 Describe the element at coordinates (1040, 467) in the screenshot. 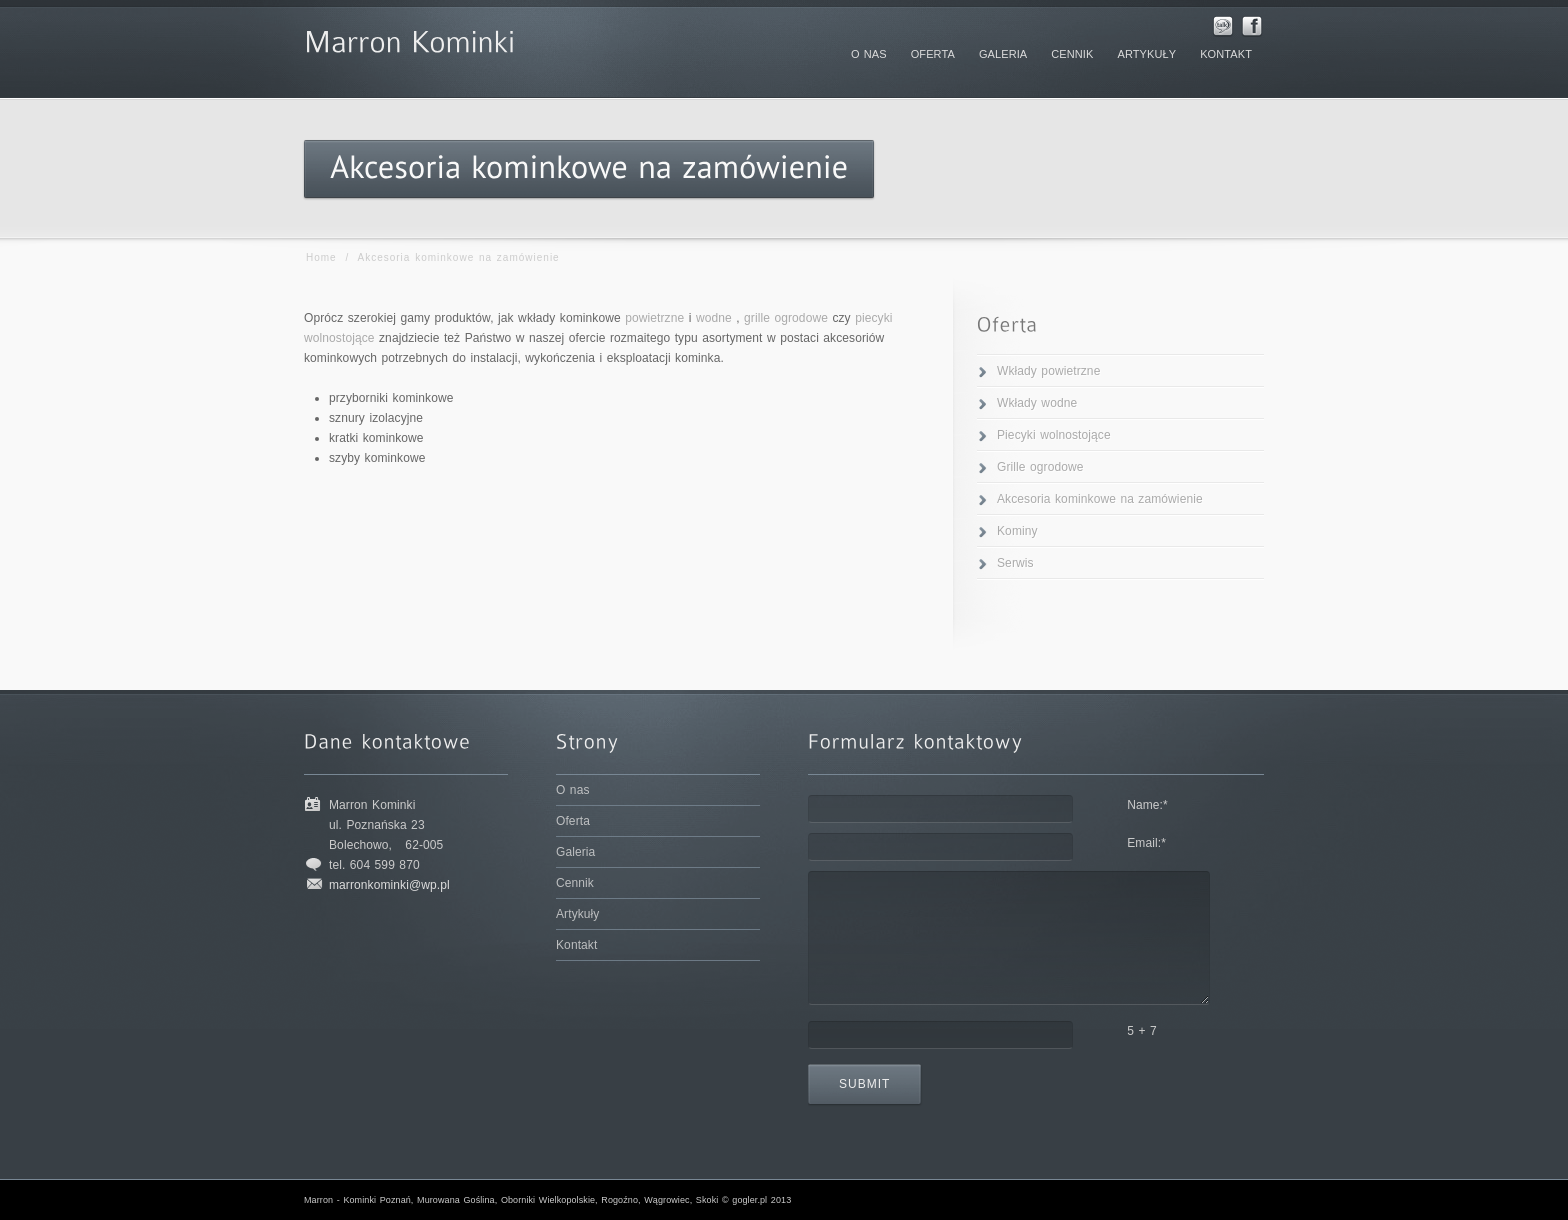

I see `Grille ogrodowe` at that location.